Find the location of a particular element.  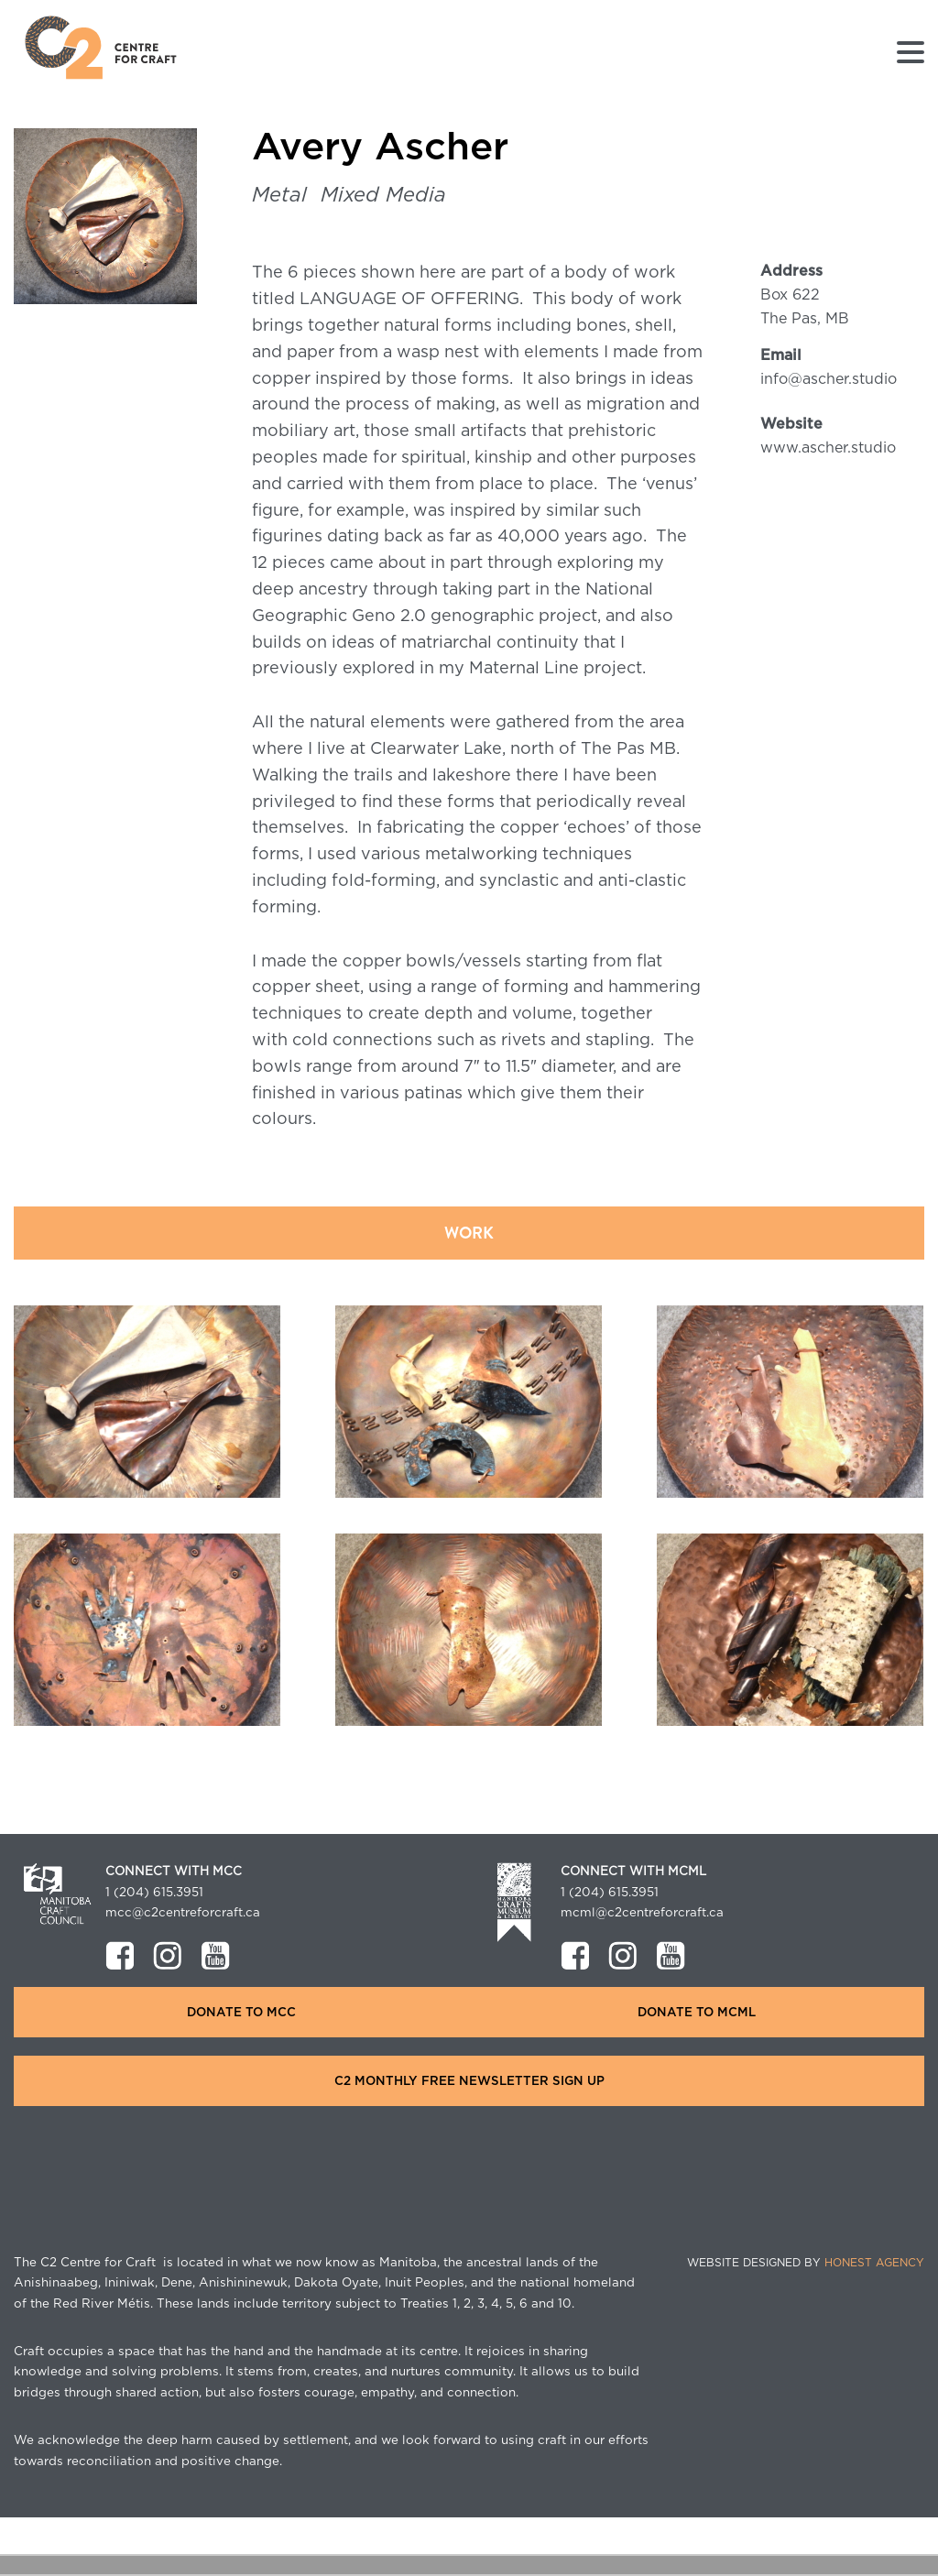

Email is located at coordinates (781, 355).